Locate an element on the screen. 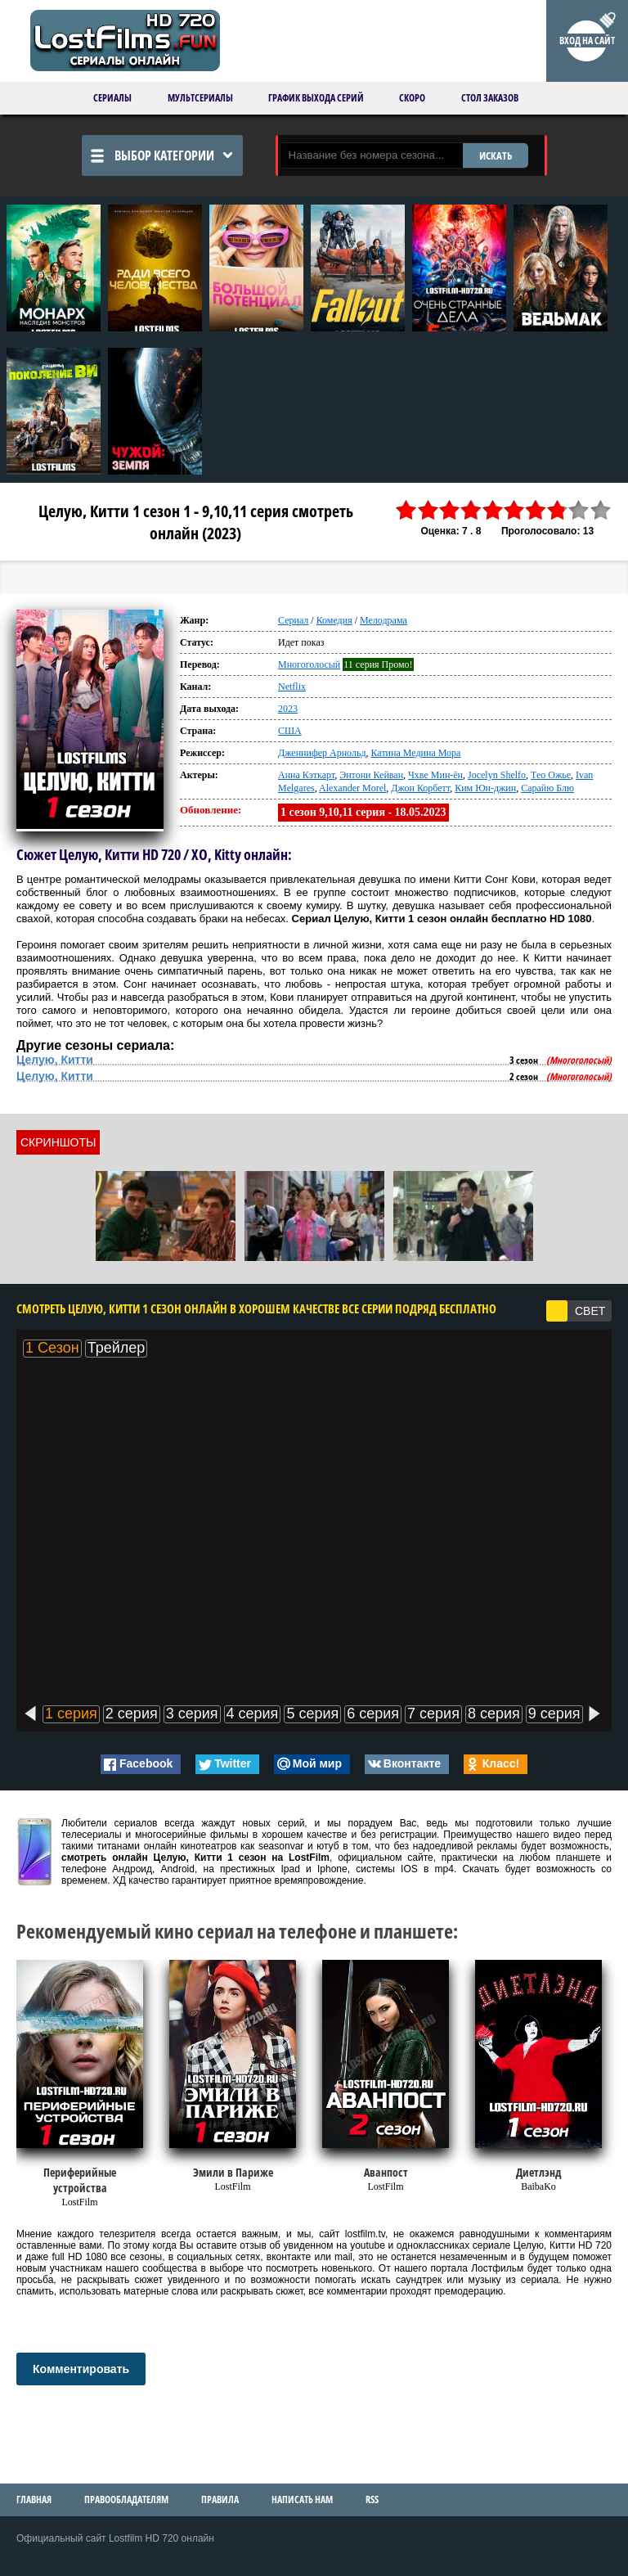  График выхода серий is located at coordinates (316, 98).